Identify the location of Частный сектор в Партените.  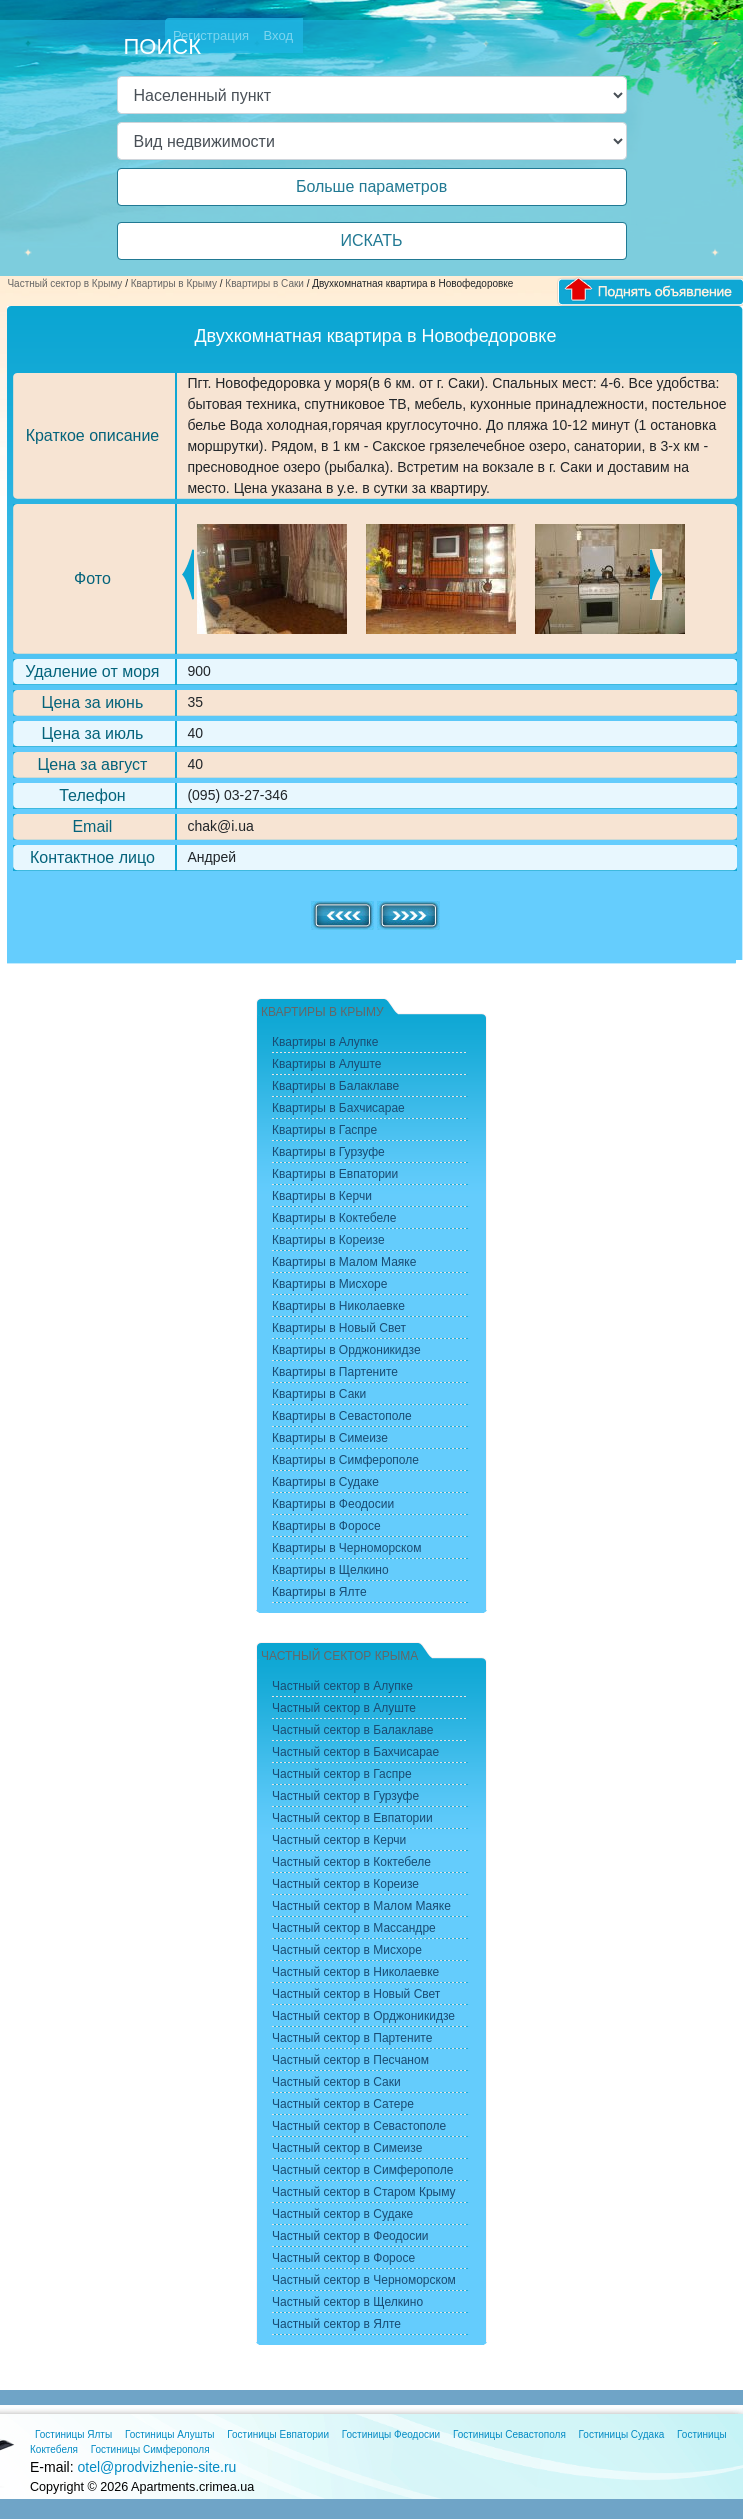
(352, 2038).